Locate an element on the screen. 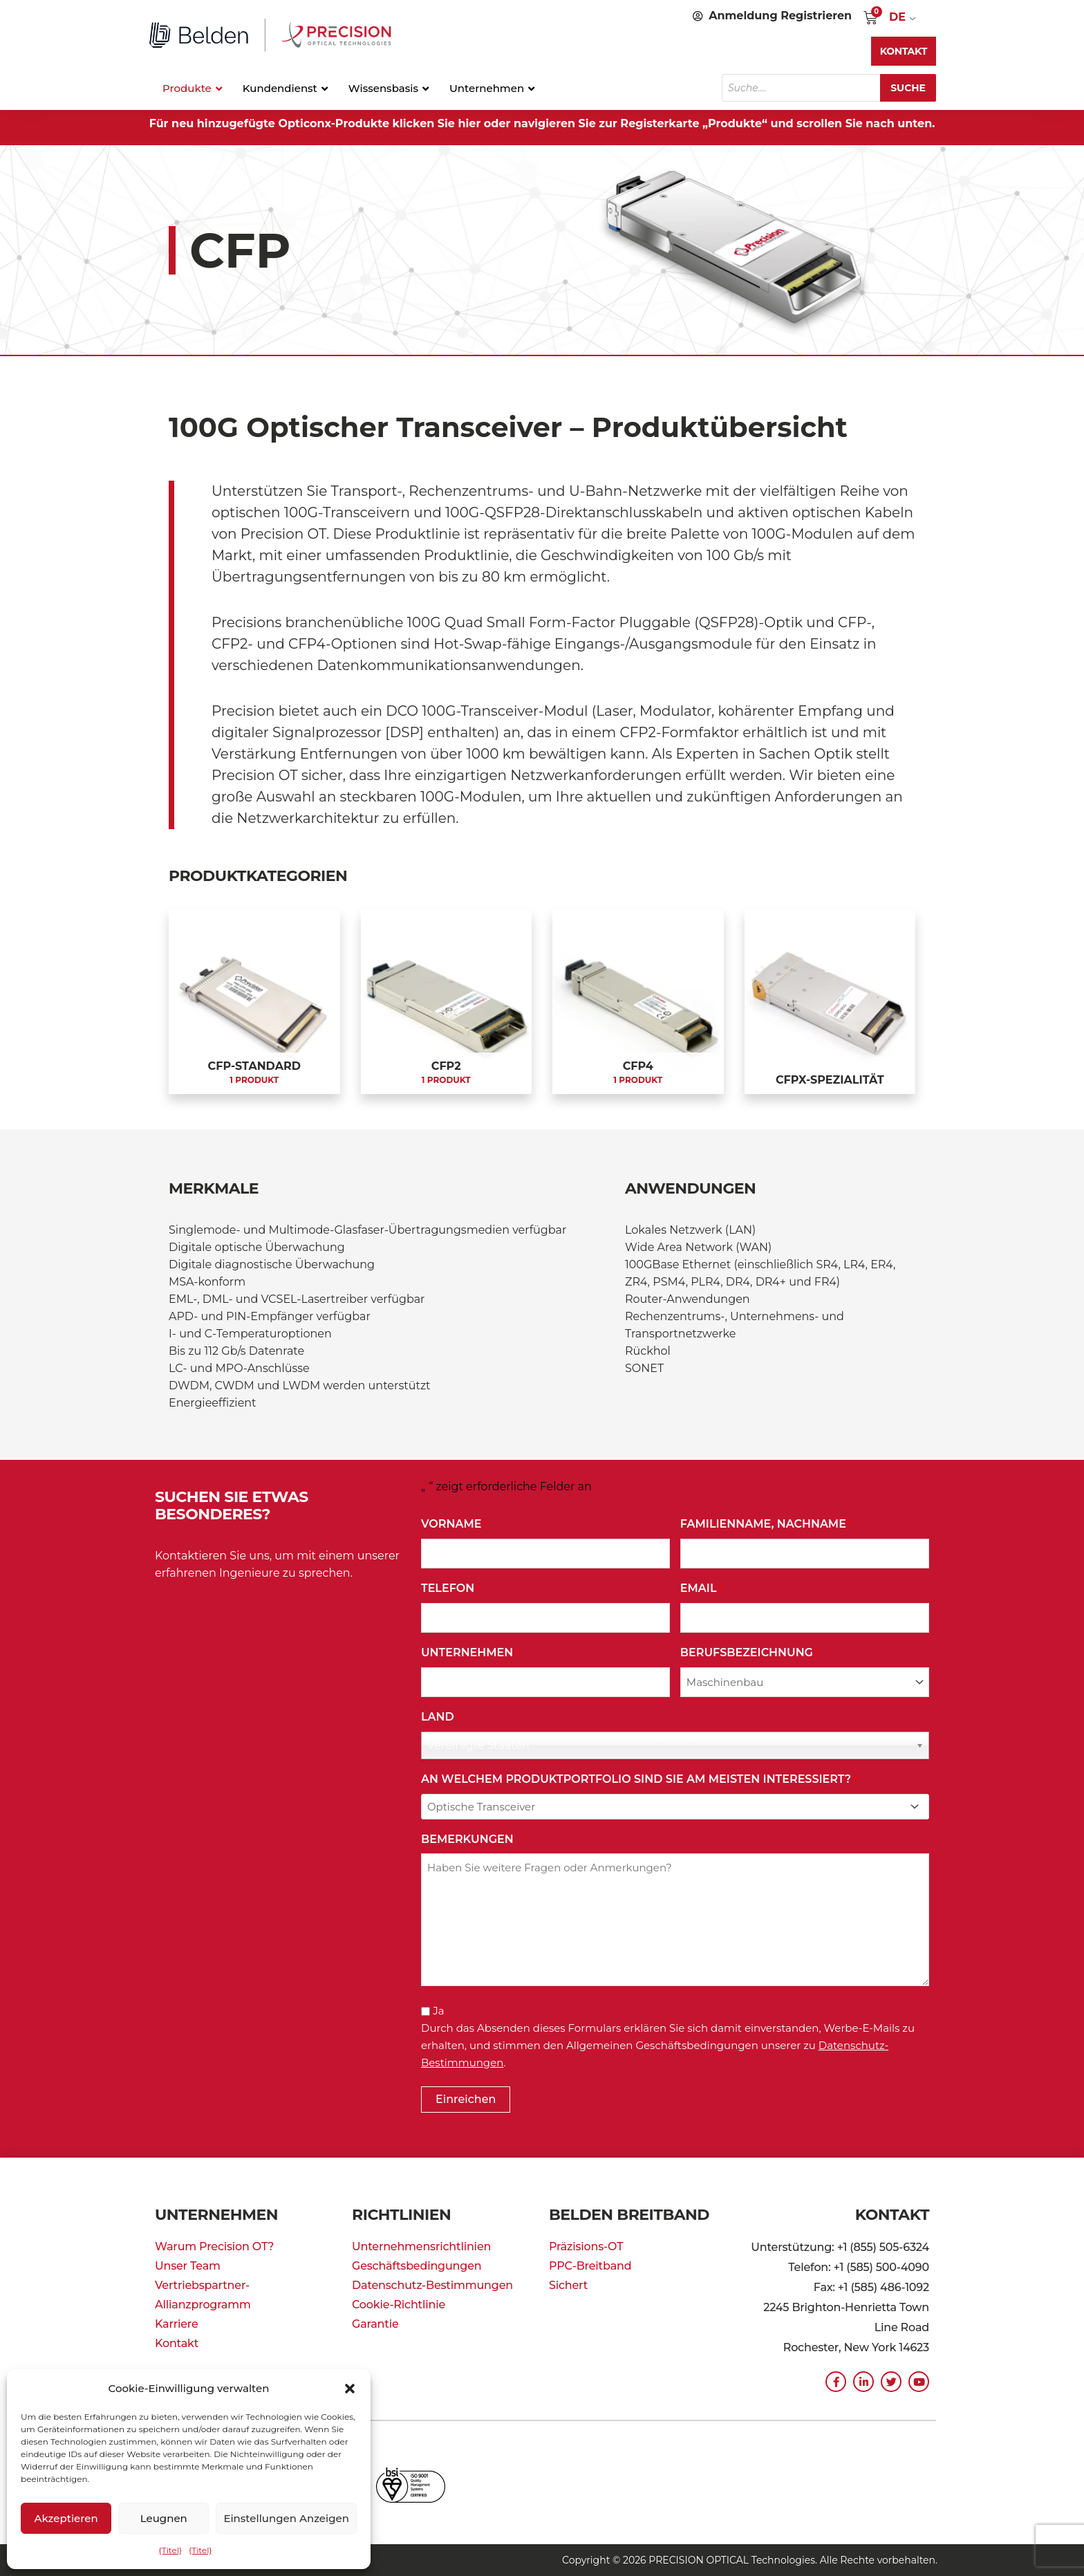 This screenshot has width=1084, height=2576. Einstellungen anzeigen is located at coordinates (286, 2518).